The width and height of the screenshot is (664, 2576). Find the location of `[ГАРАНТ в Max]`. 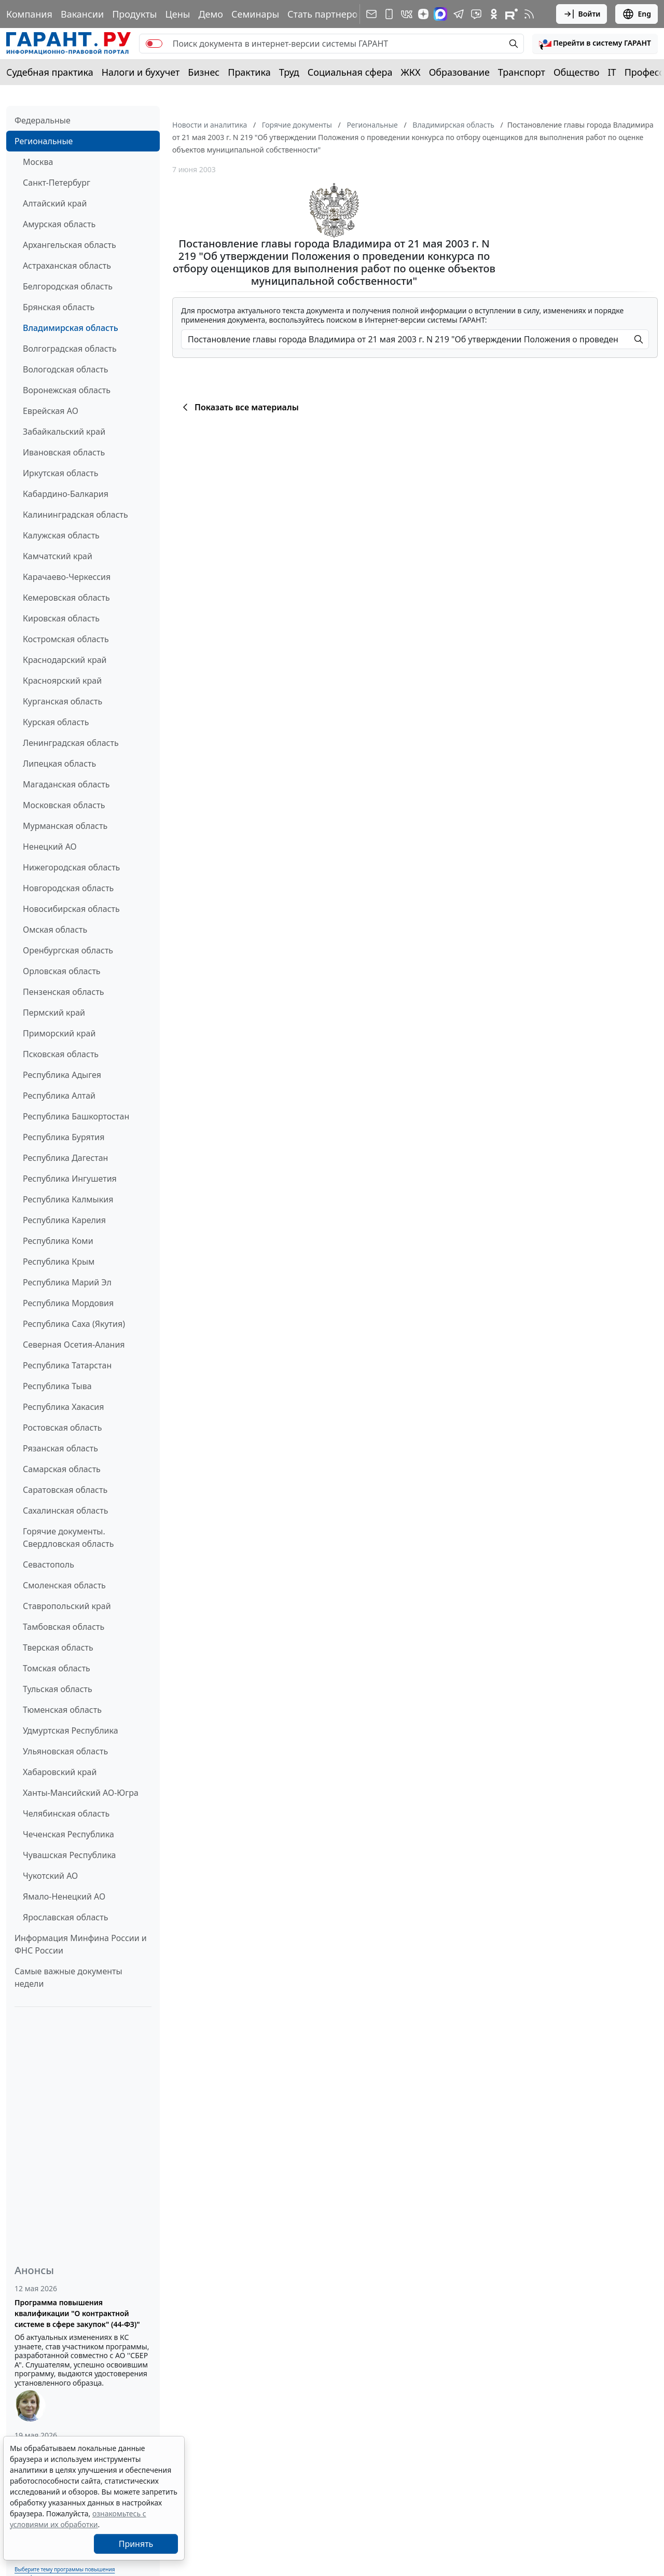

[ГАРАНТ в Max] is located at coordinates (440, 14).